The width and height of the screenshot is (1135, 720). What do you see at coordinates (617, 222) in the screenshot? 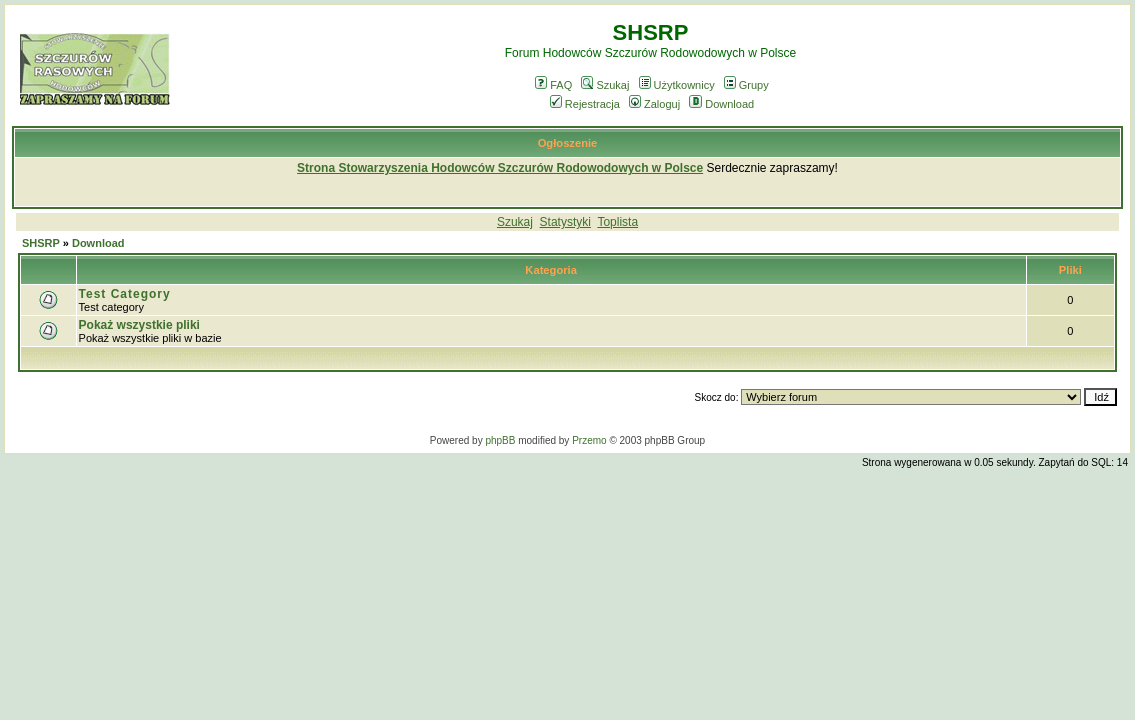
I see `Toplista` at bounding box center [617, 222].